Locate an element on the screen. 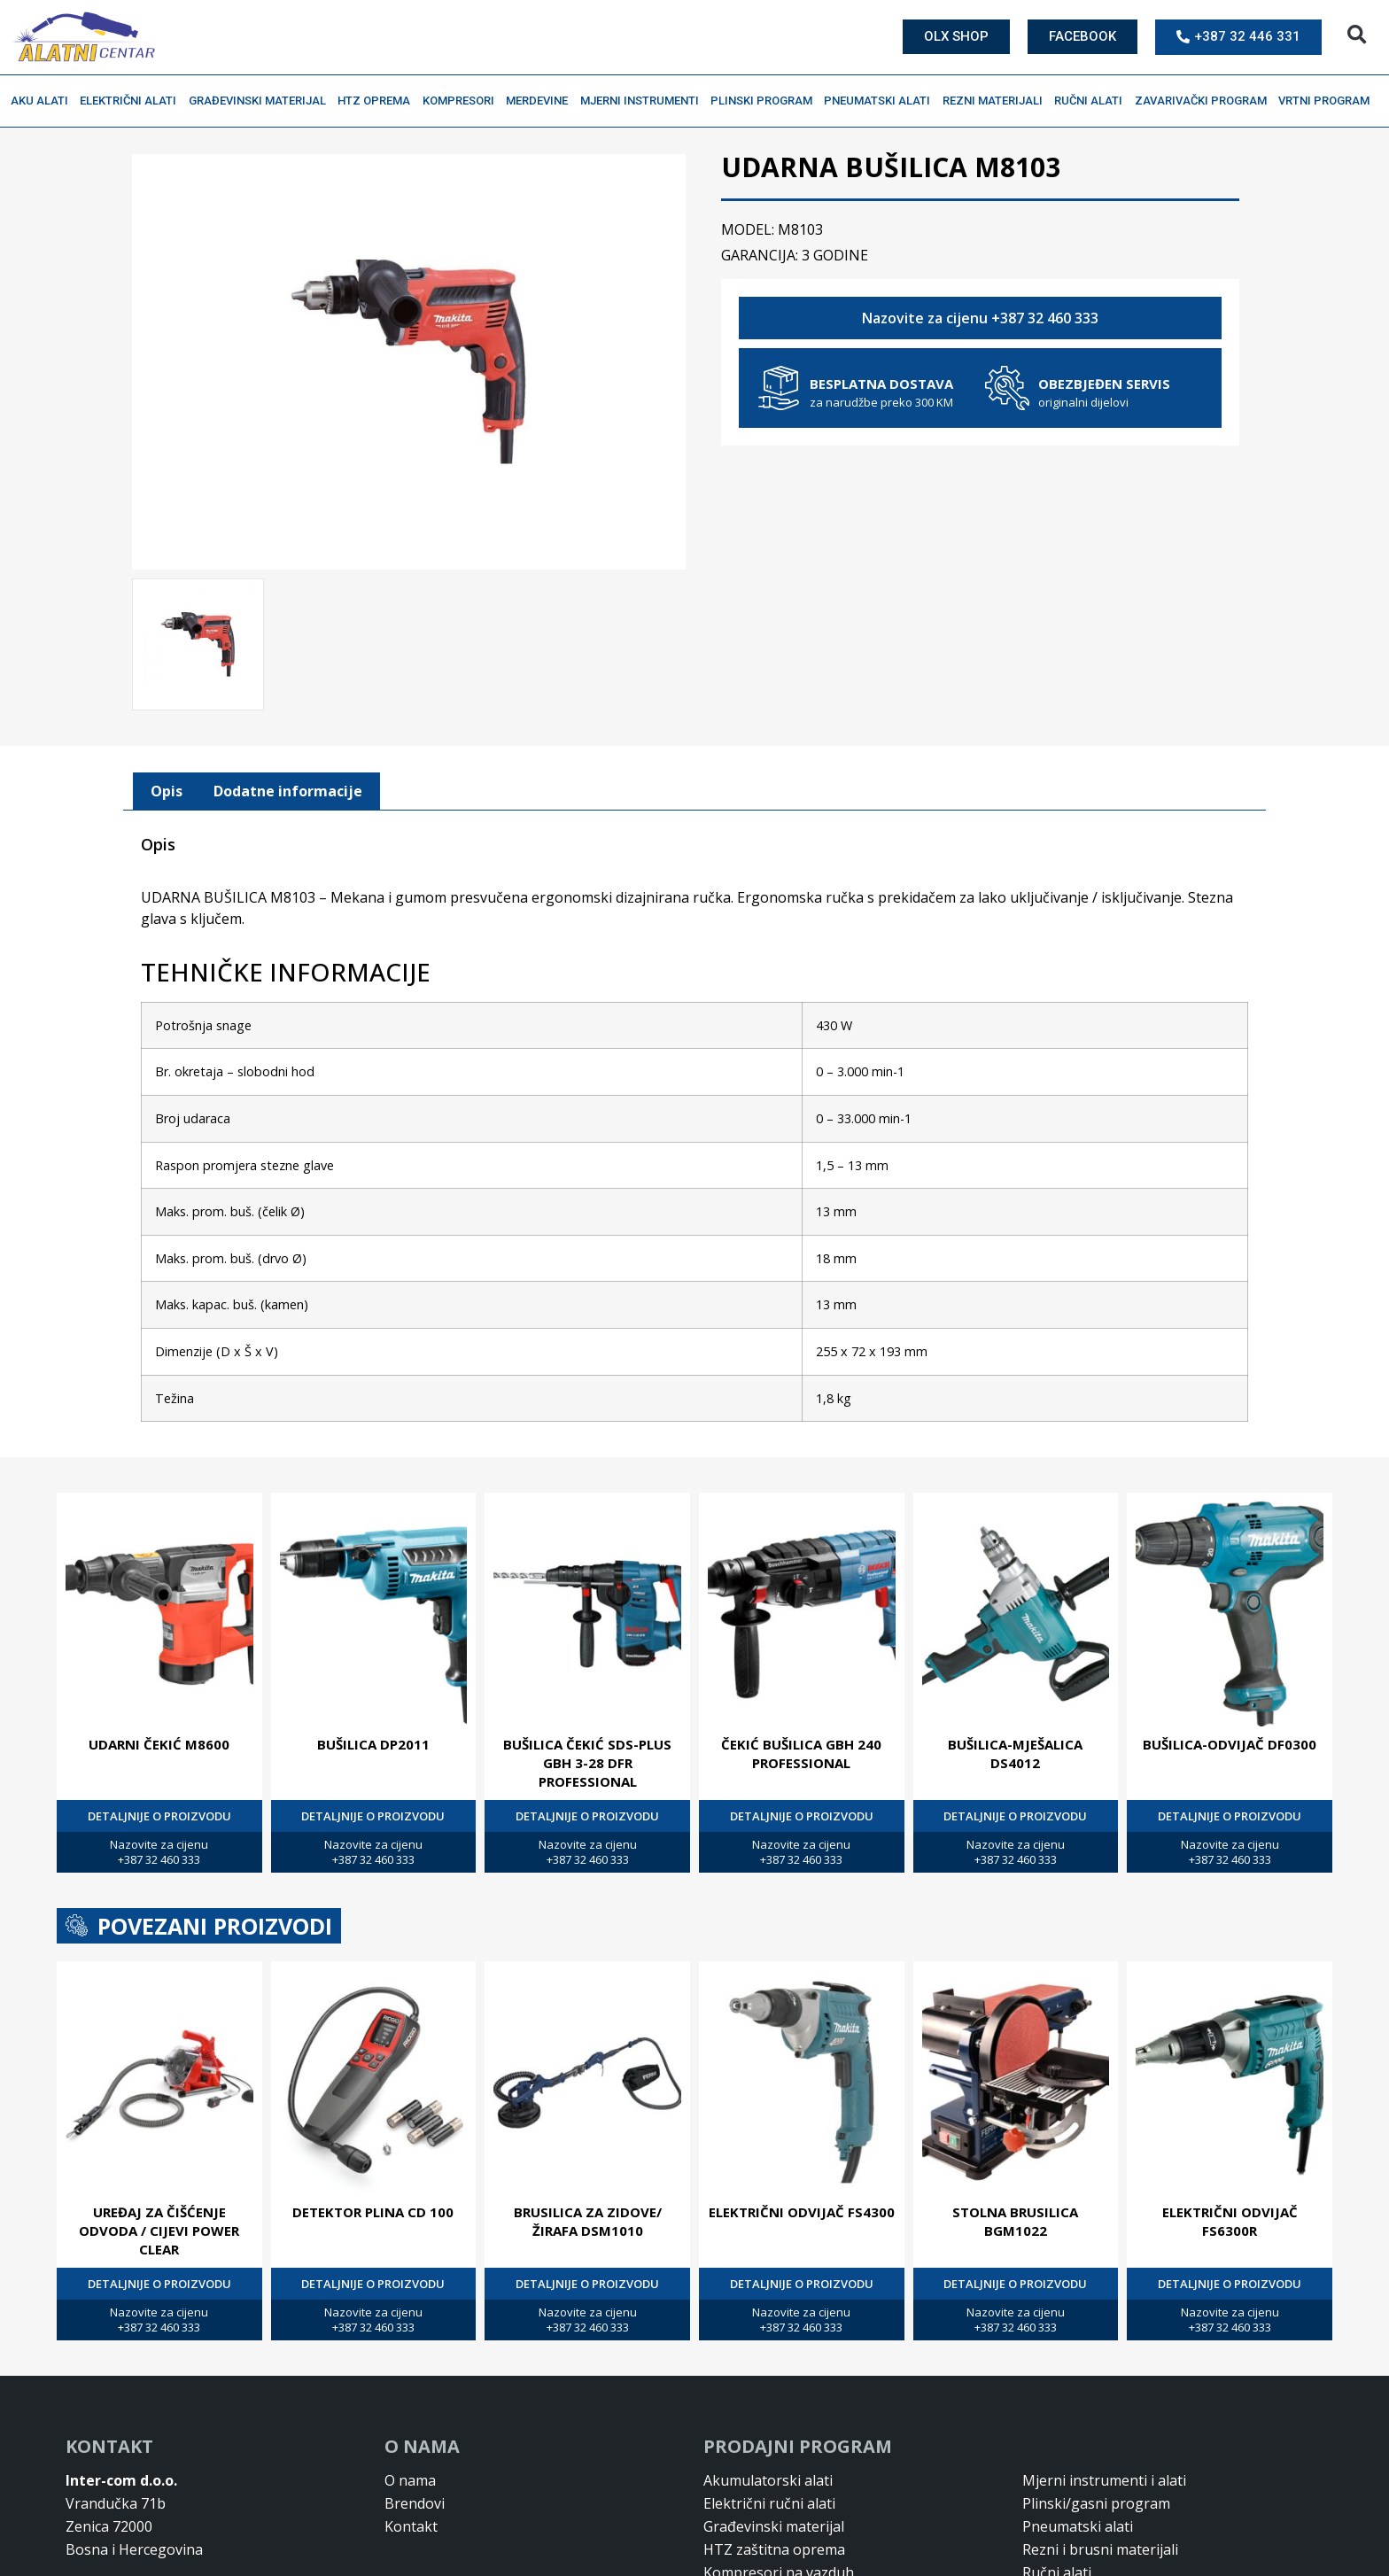 The width and height of the screenshot is (1389, 2576). ČEKIĆ BUŠILICA GBH 240 PROFESSIONAL is located at coordinates (801, 1752).